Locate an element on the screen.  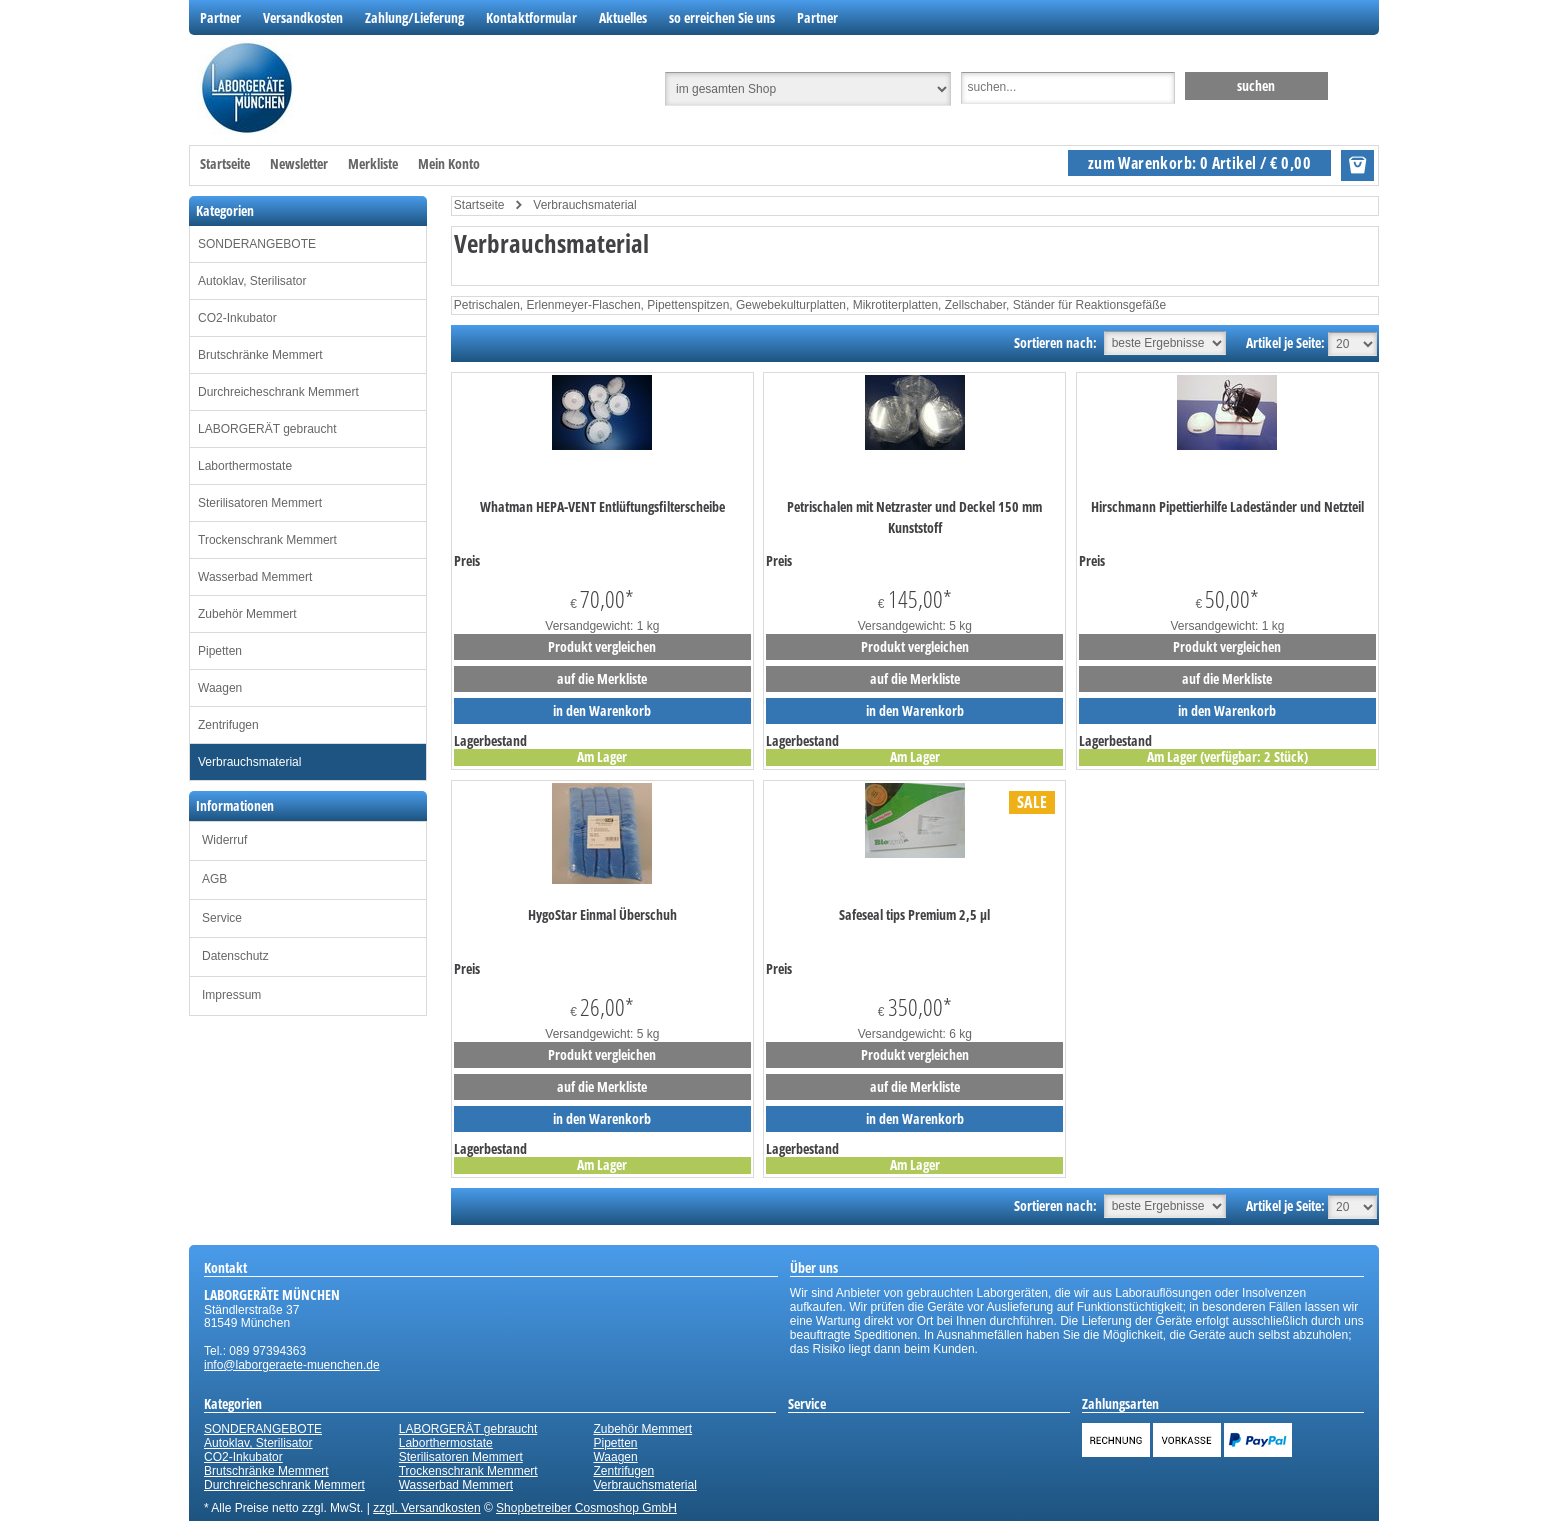
AGB is located at coordinates (214, 879).